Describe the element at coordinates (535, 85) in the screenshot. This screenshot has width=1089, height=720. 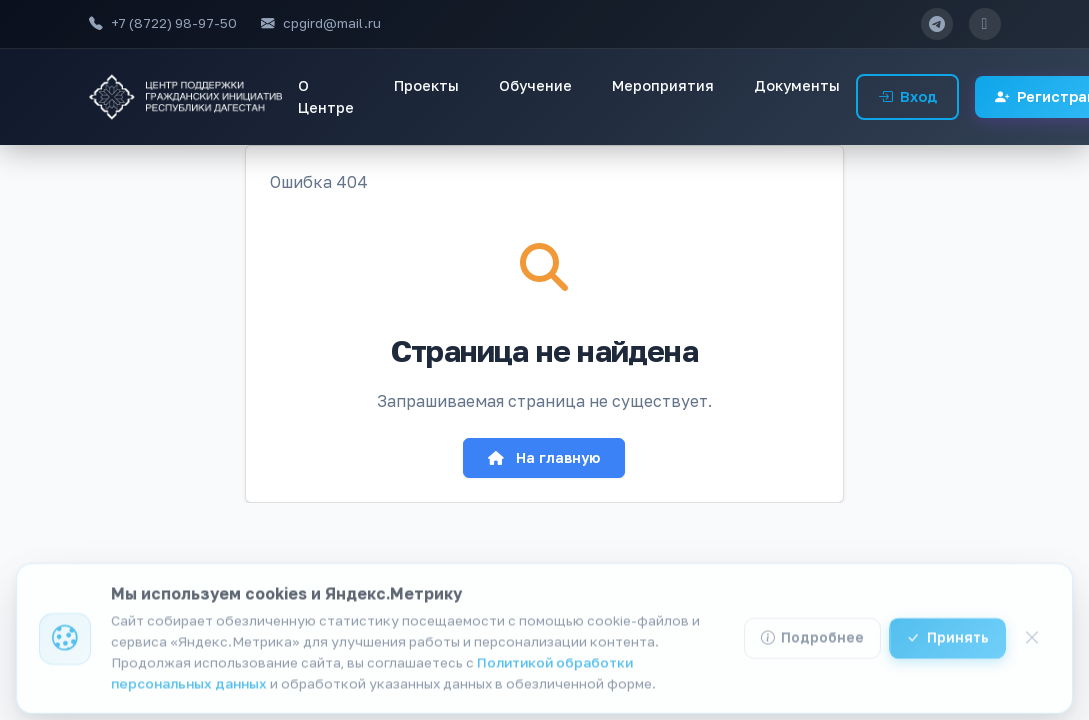
I see `Обучение` at that location.